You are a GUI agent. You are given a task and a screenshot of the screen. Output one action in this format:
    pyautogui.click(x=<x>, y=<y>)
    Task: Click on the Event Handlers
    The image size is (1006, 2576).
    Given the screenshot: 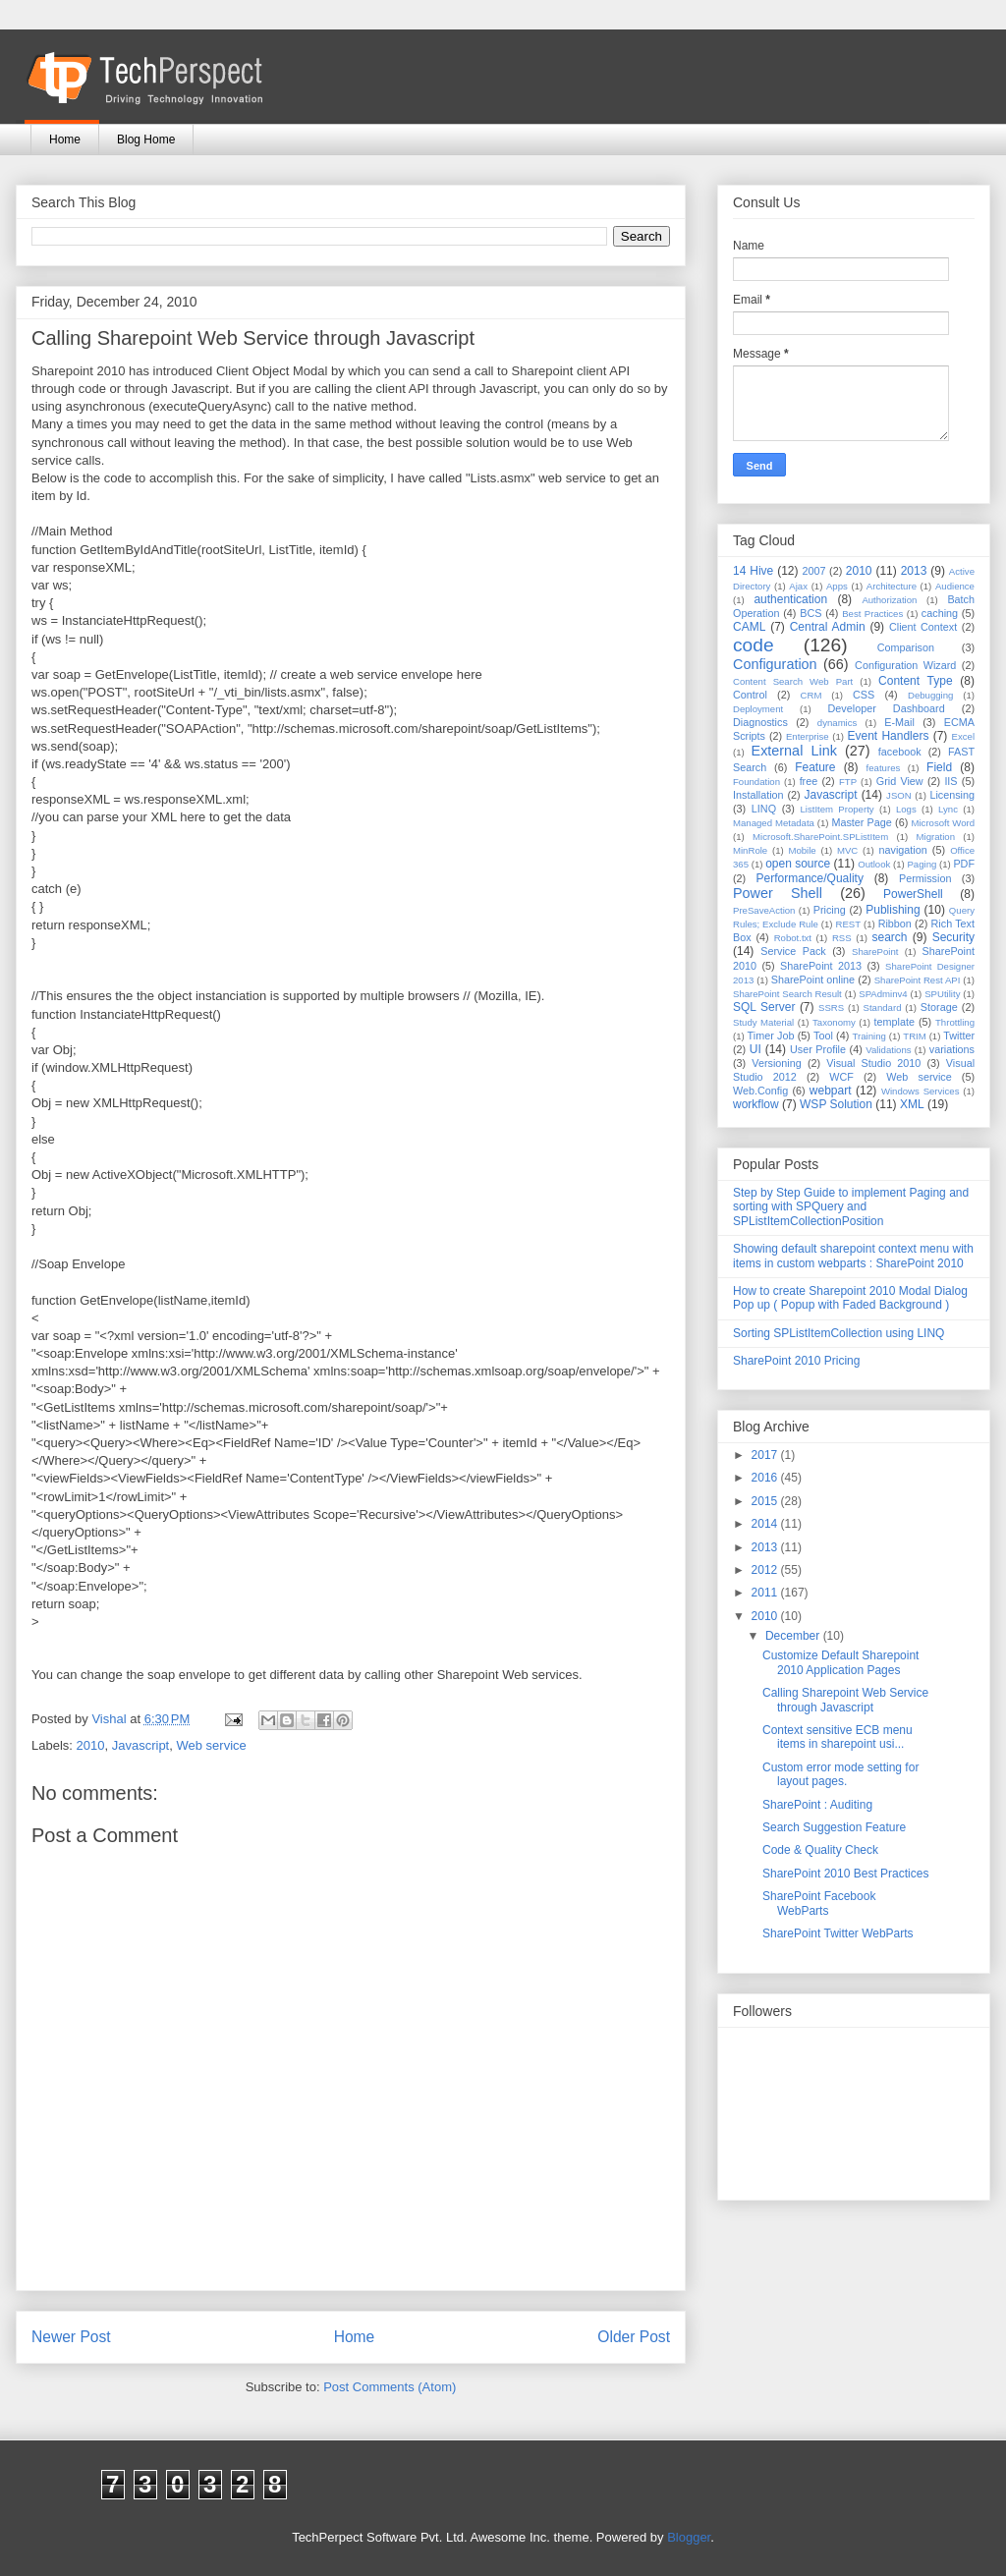 What is the action you would take?
    pyautogui.click(x=888, y=736)
    